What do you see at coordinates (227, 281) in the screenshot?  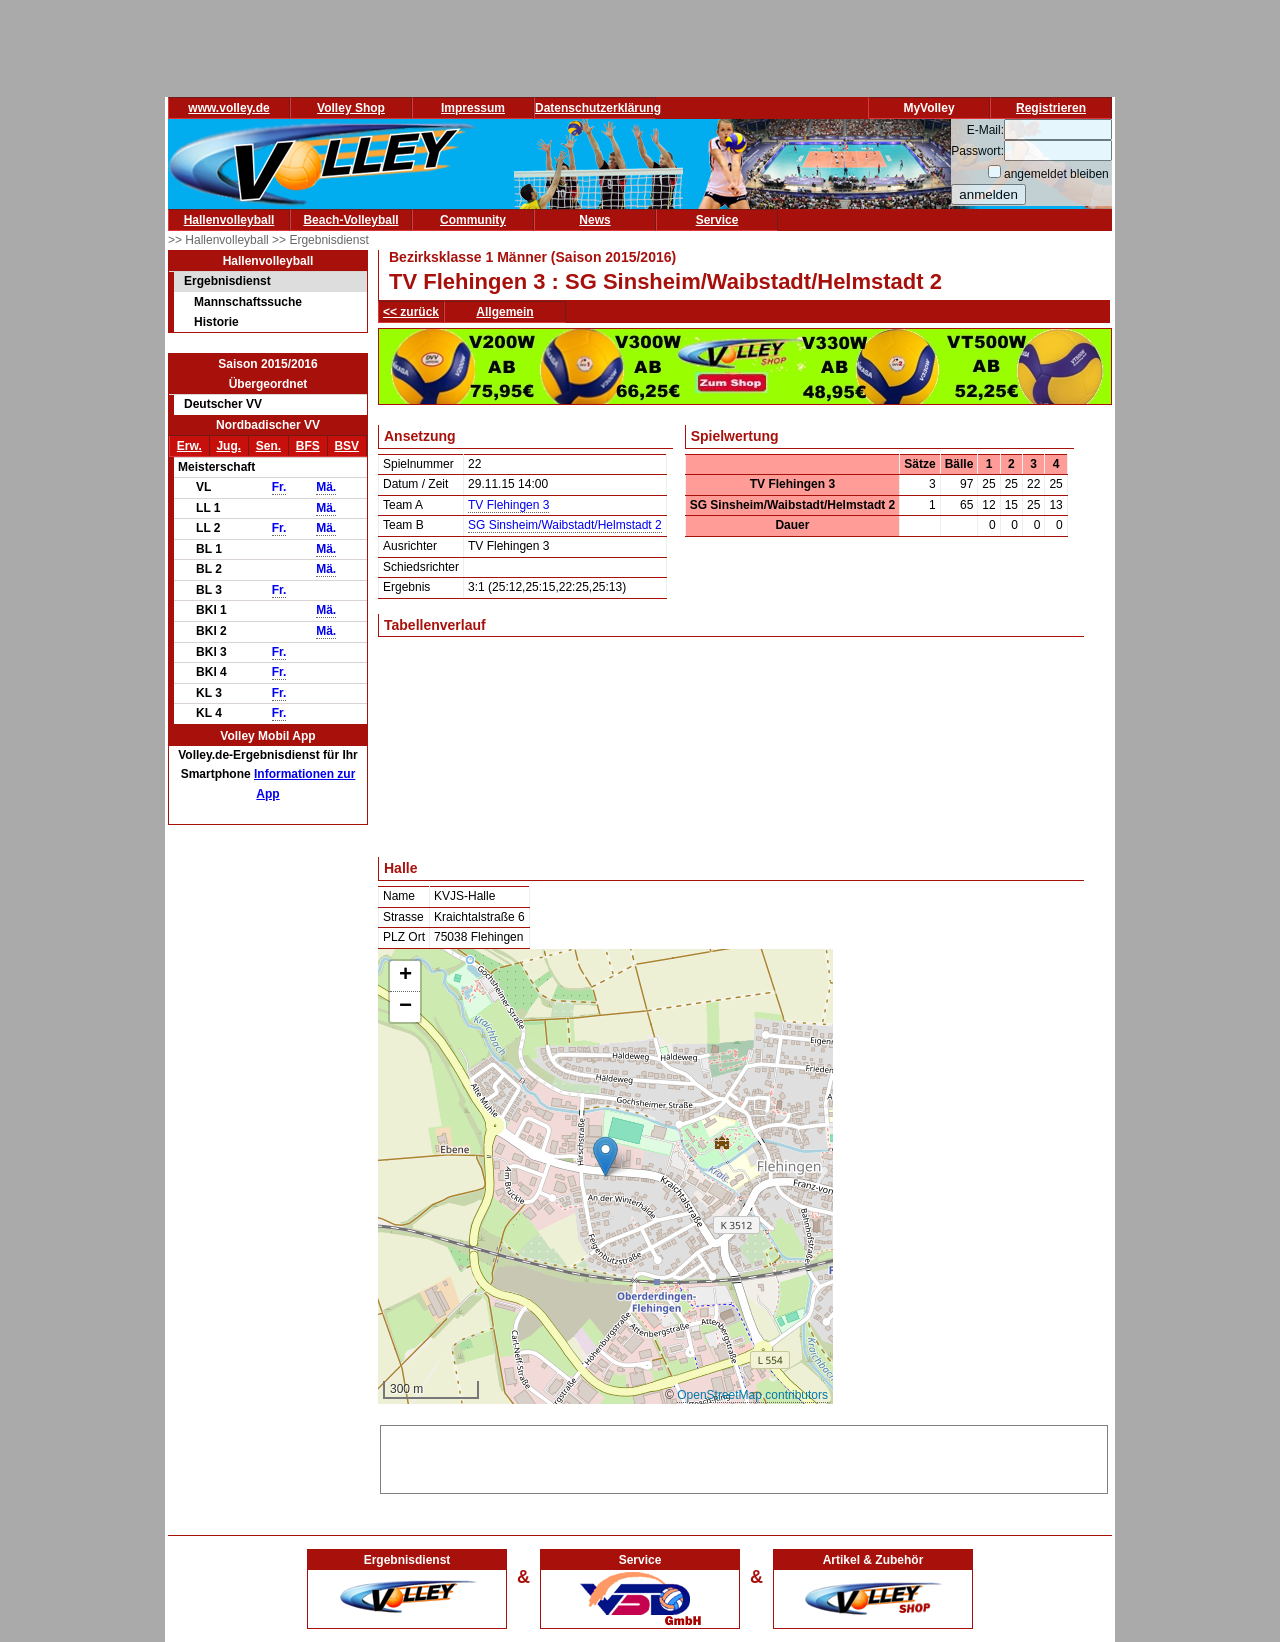 I see `Ergebnisdienst` at bounding box center [227, 281].